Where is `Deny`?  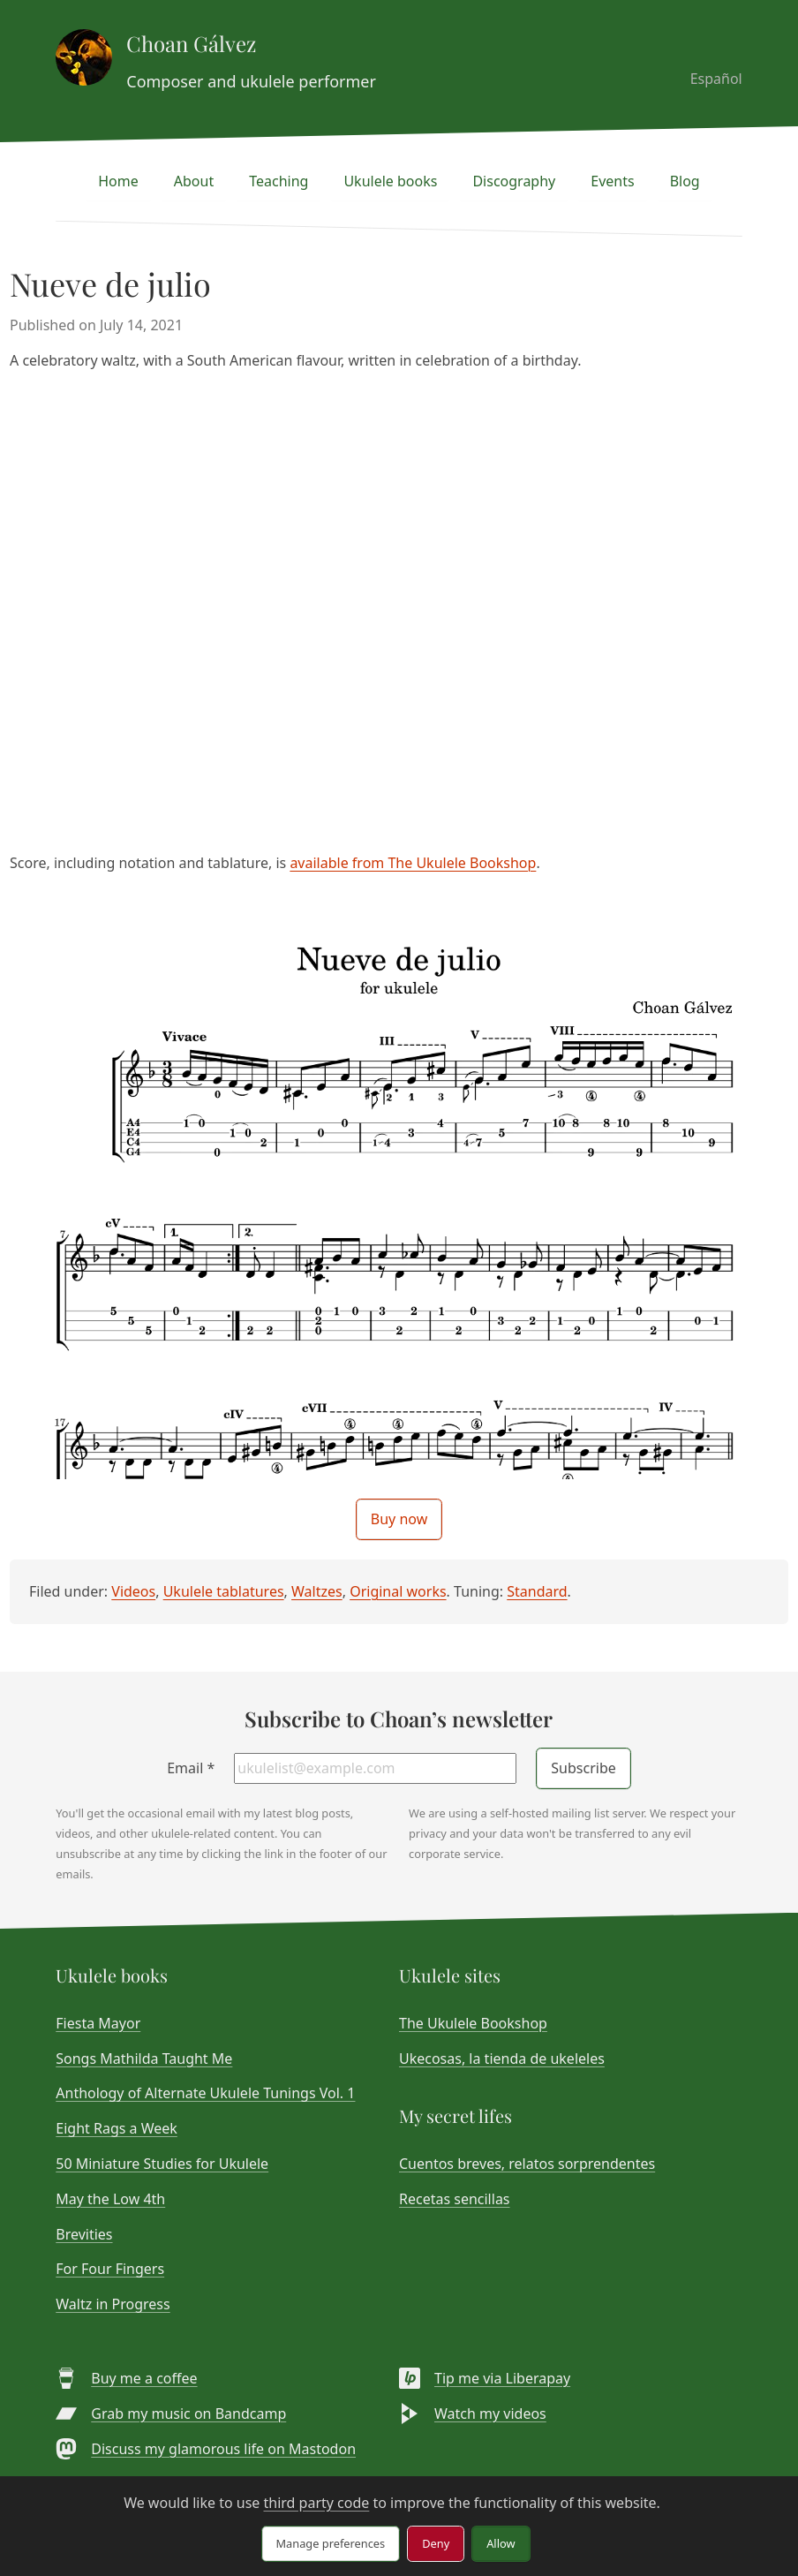 Deny is located at coordinates (435, 2543).